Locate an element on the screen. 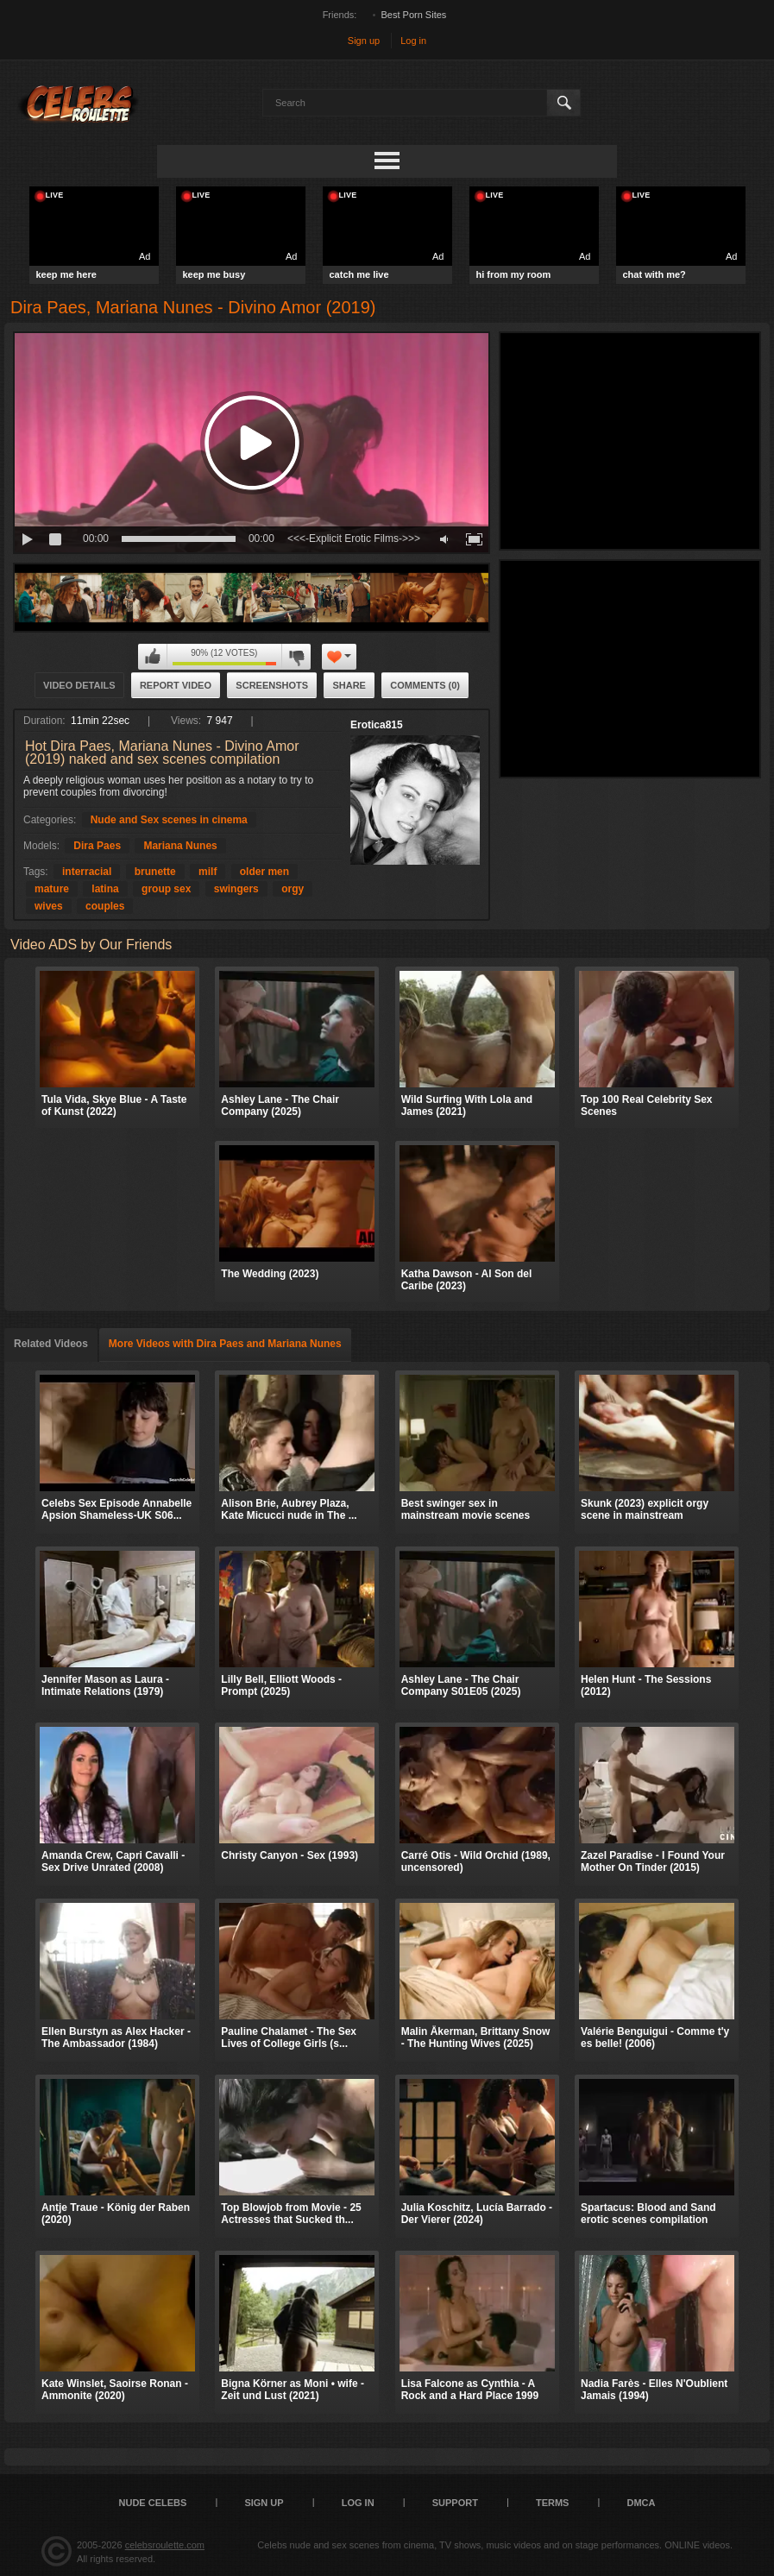  swingers is located at coordinates (236, 889).